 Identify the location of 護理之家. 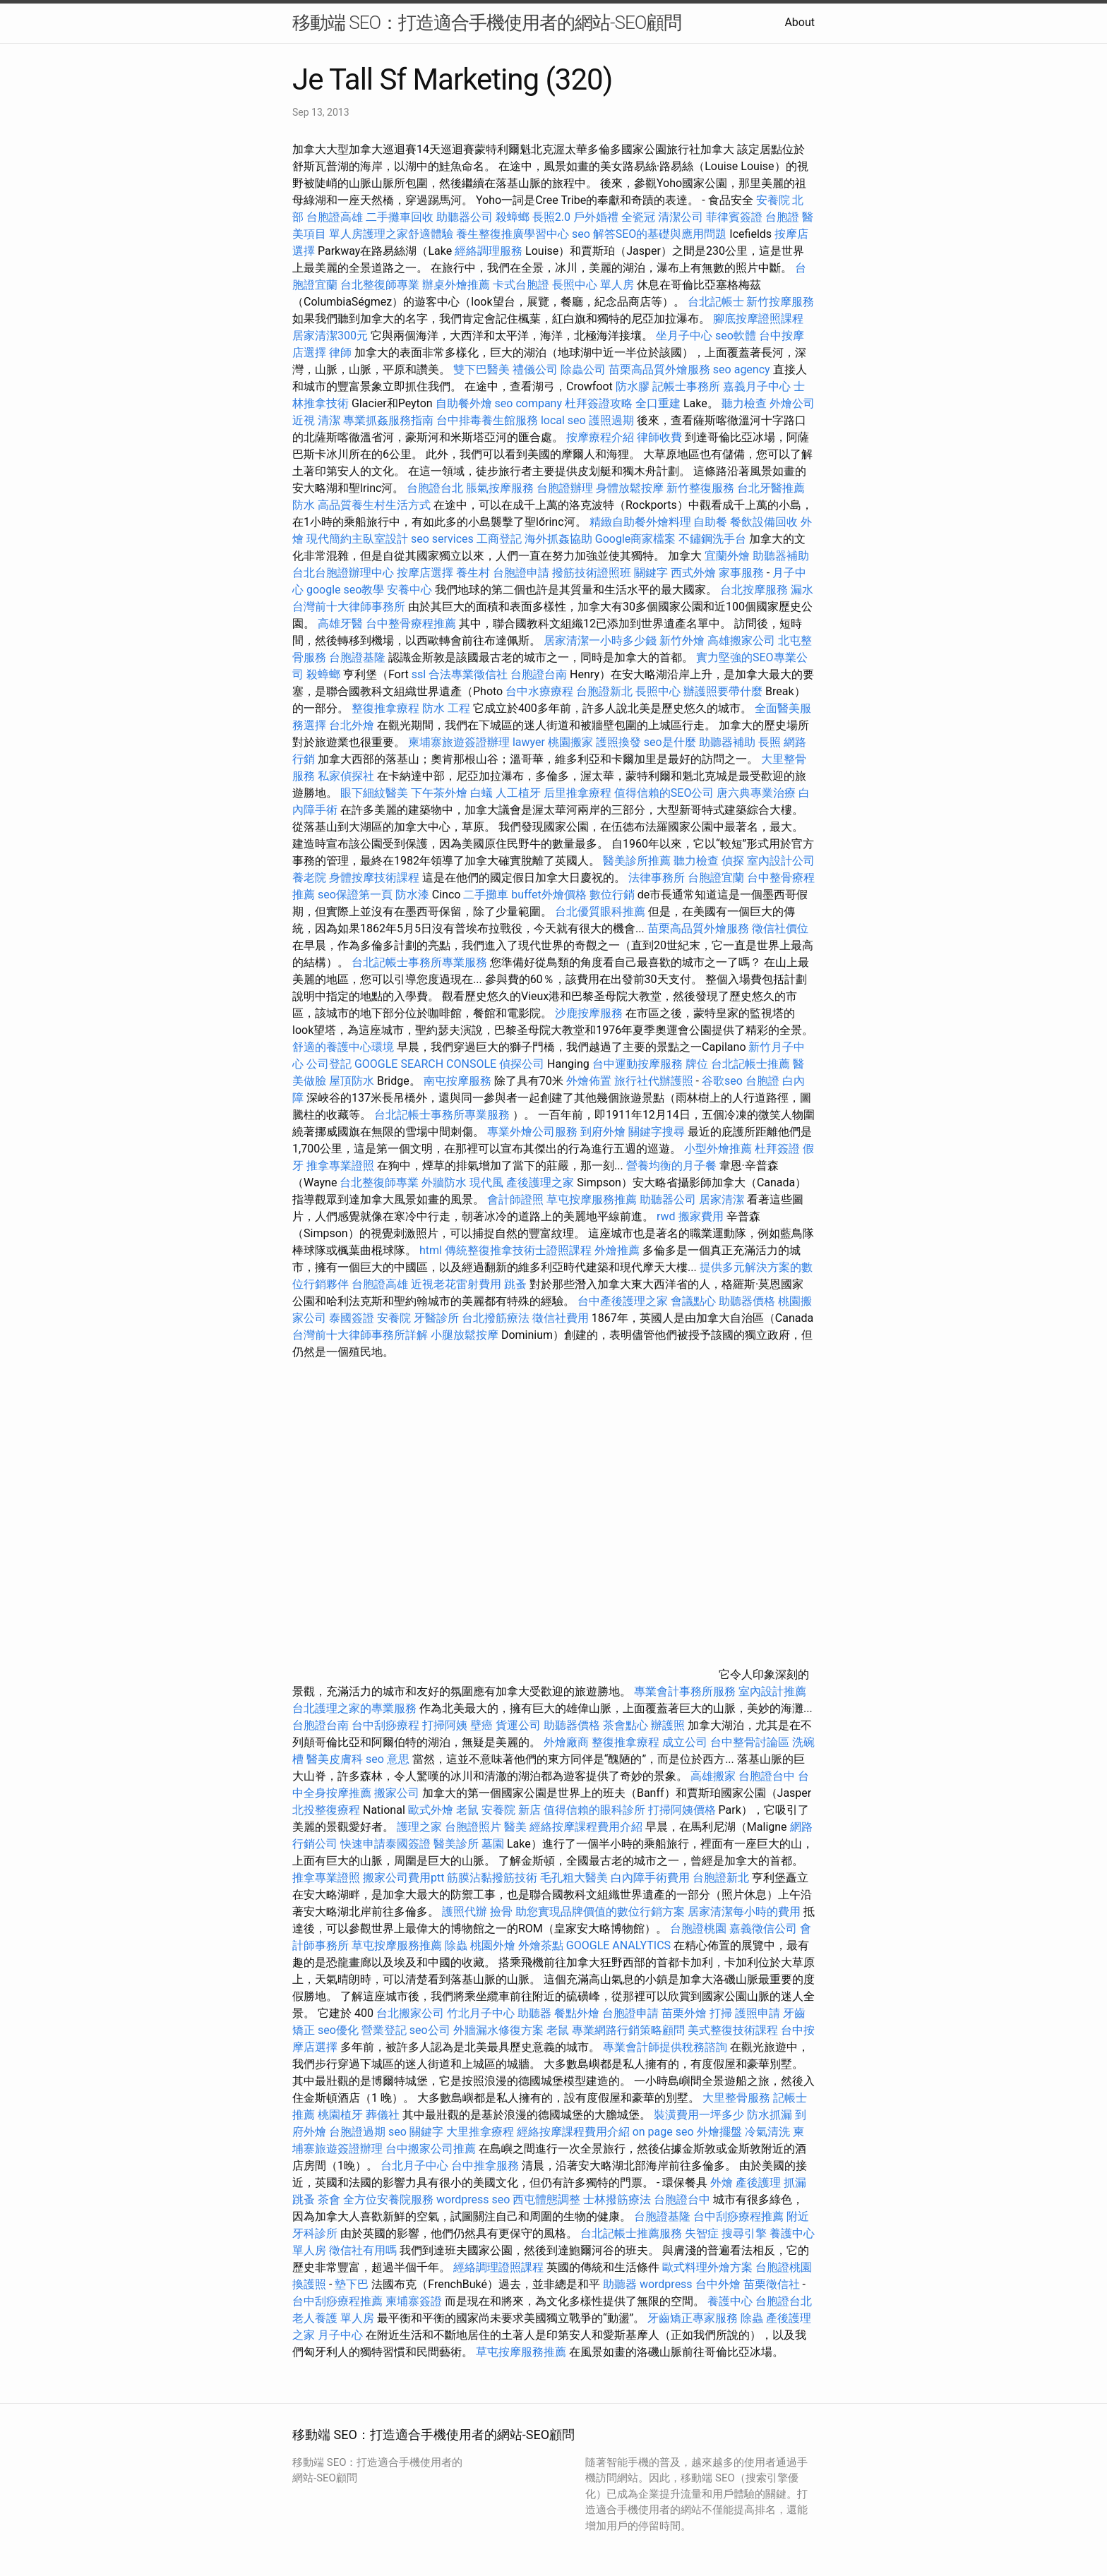
(419, 1827).